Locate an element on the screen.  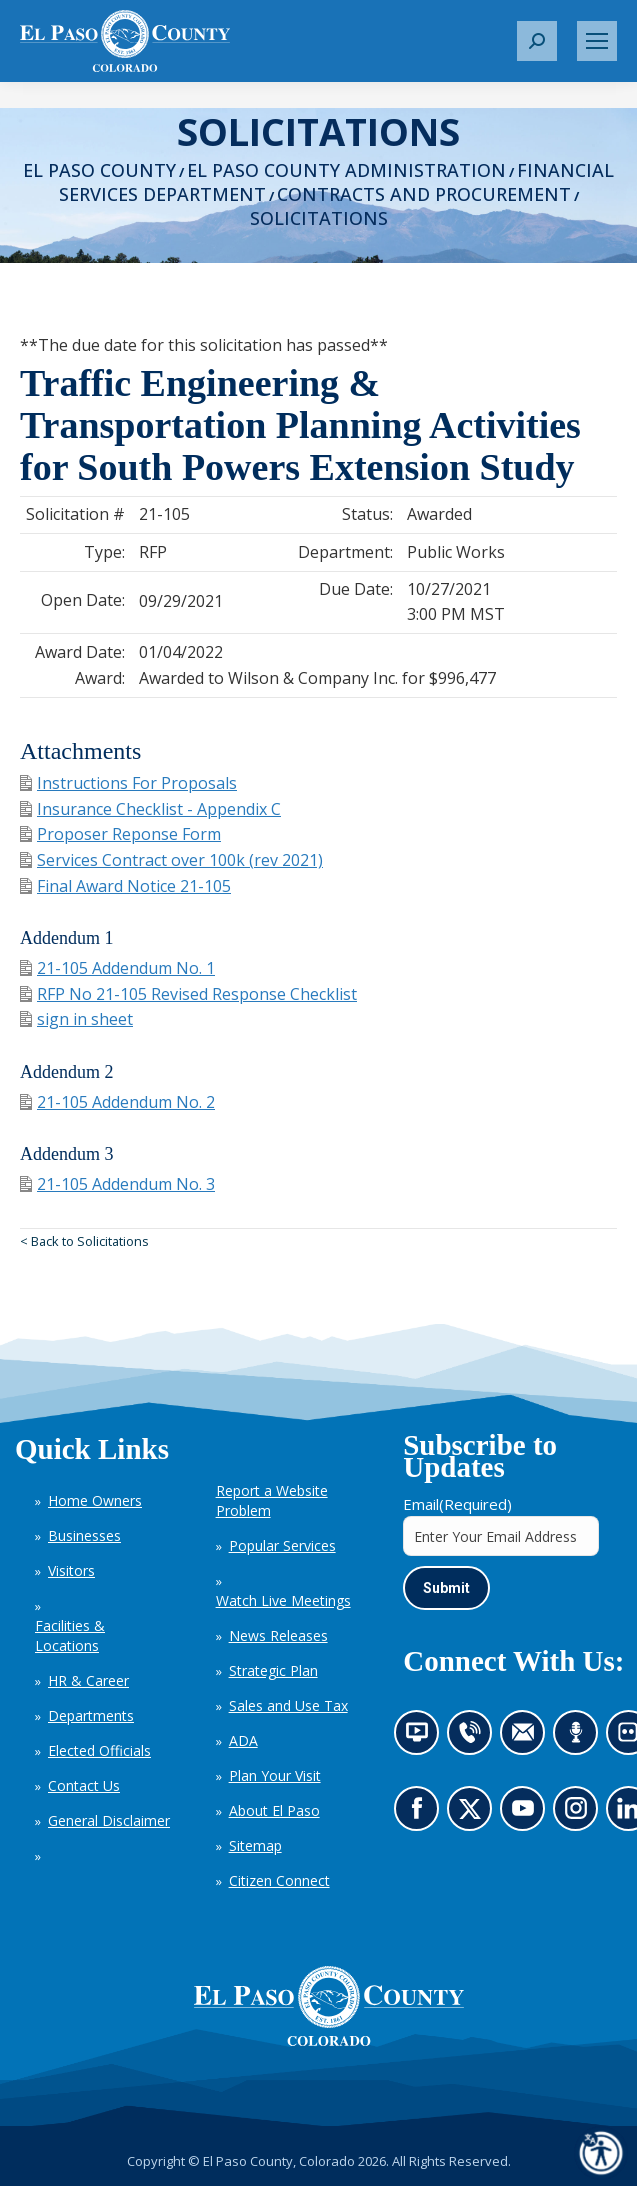
21-105 Addendum No. 1 is located at coordinates (117, 968).